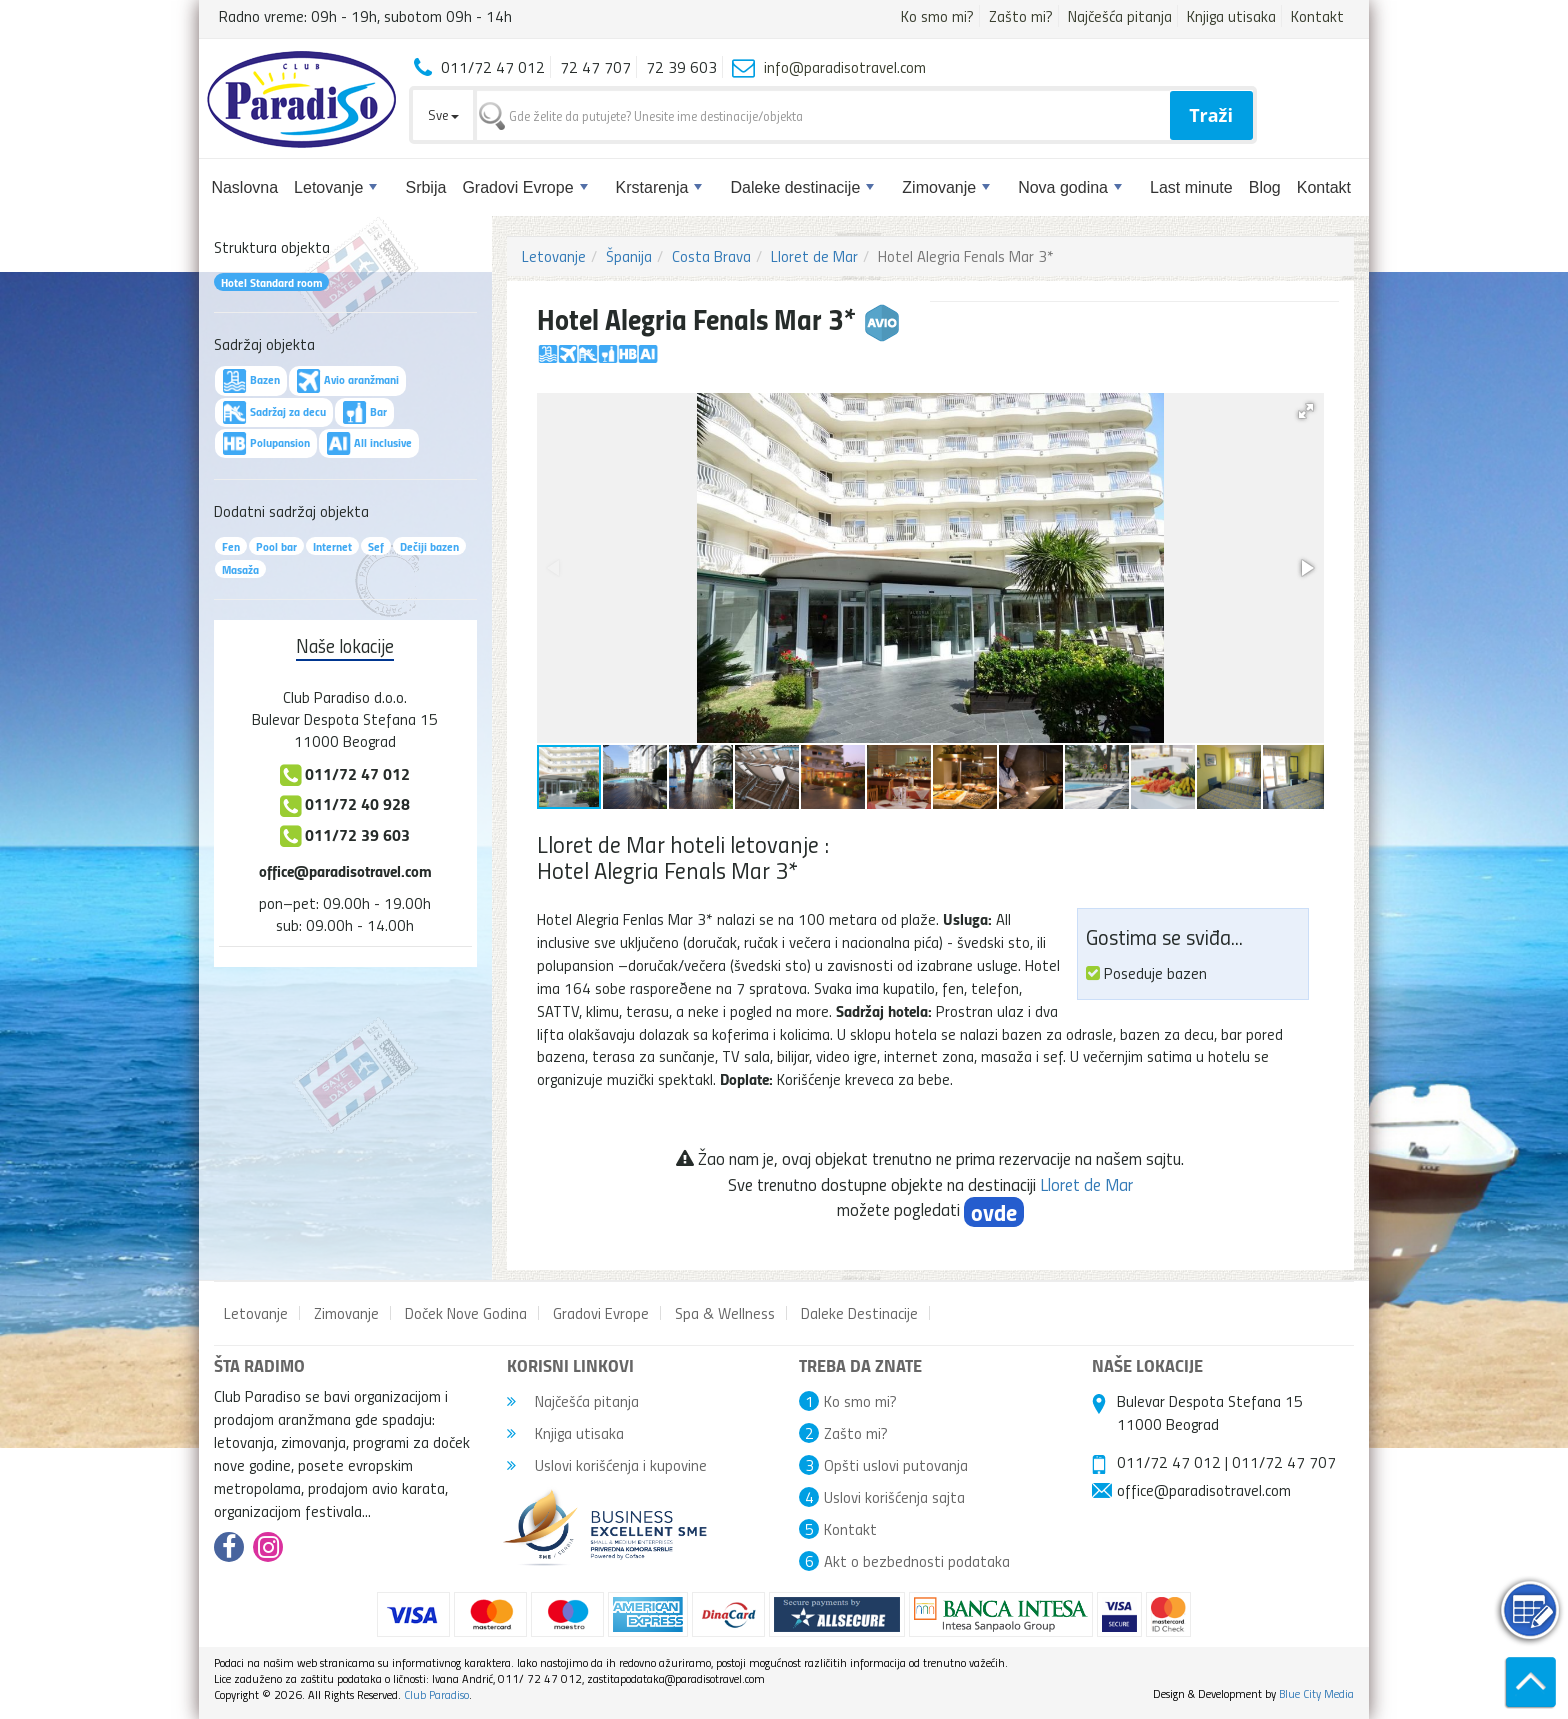 This screenshot has height=1719, width=1568. What do you see at coordinates (659, 187) in the screenshot?
I see `Krstarenja` at bounding box center [659, 187].